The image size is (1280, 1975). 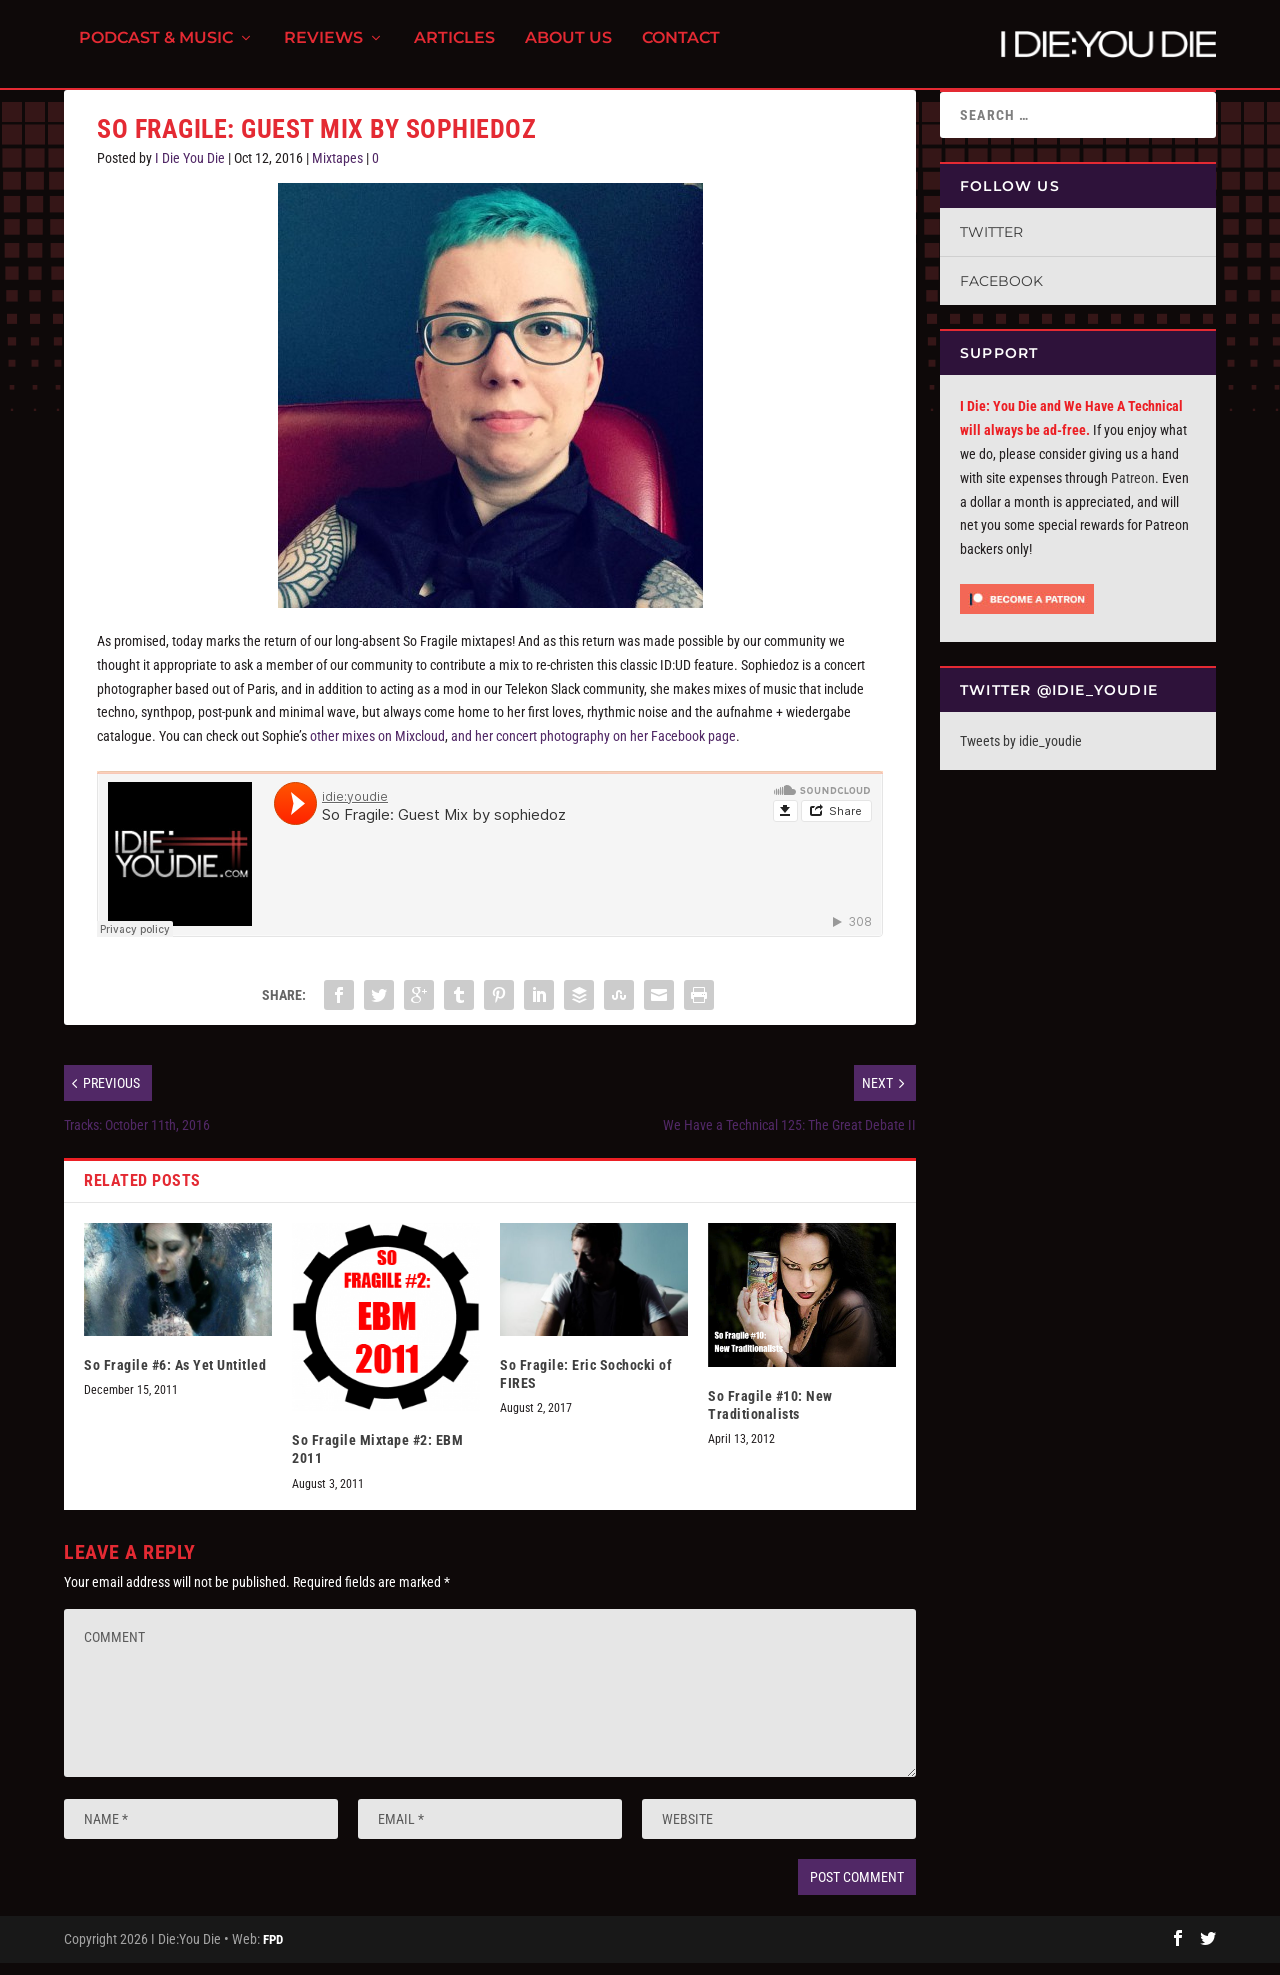 I want to click on Mixtapes, so click(x=337, y=170).